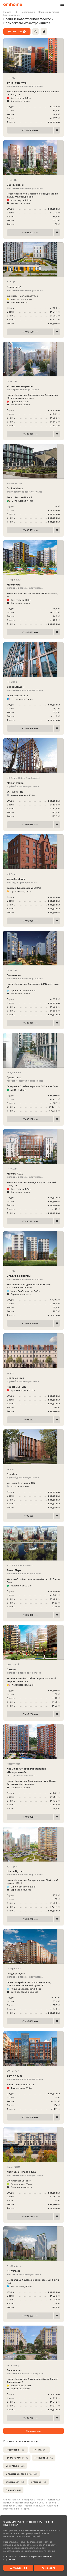 Image resolution: width=67 pixels, height=2576 pixels. I want to click on Ривер Парк, so click(33, 1570).